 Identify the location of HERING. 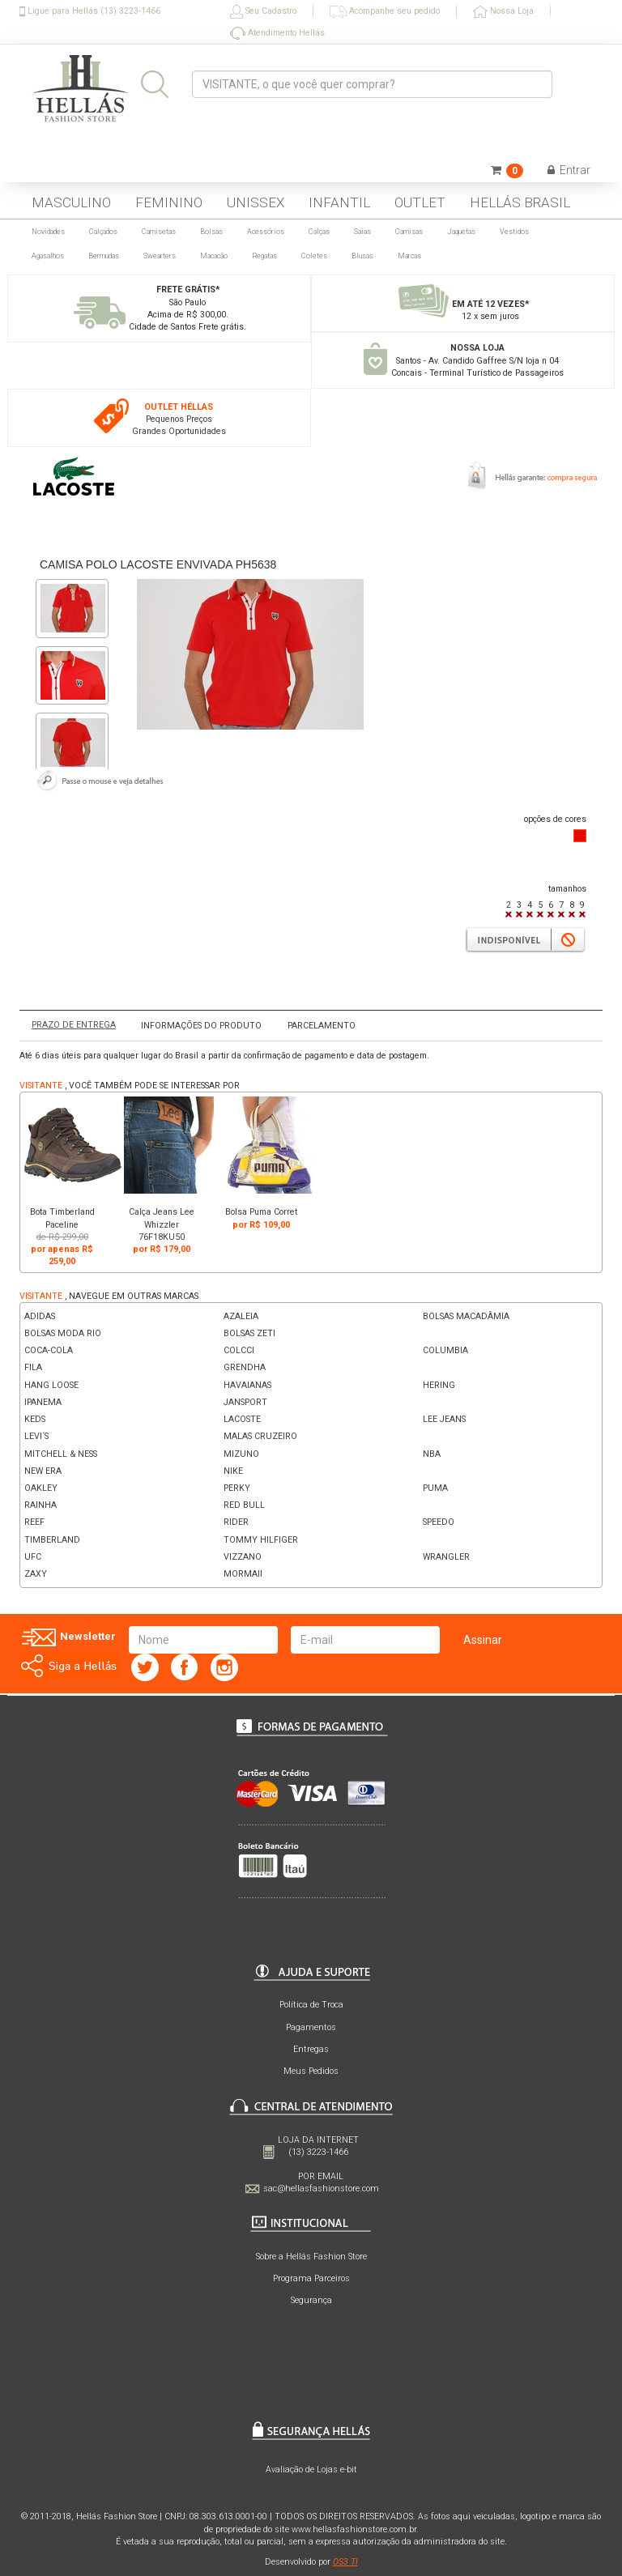
(439, 1385).